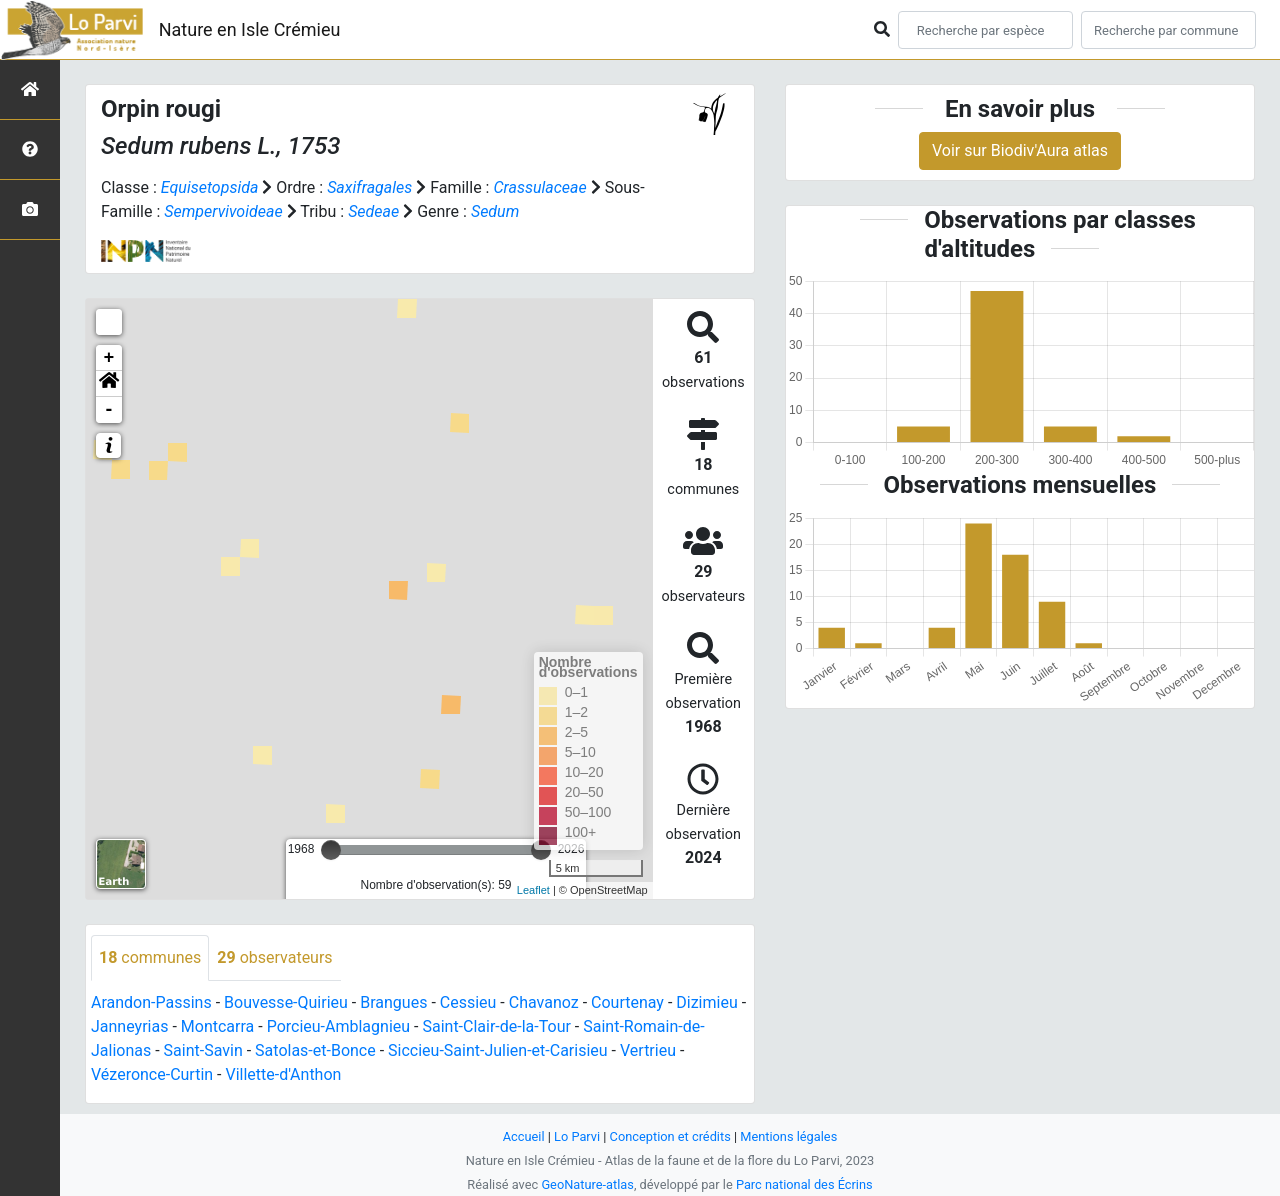 This screenshot has height=1196, width=1280. Describe the element at coordinates (109, 410) in the screenshot. I see `- [button]` at that location.